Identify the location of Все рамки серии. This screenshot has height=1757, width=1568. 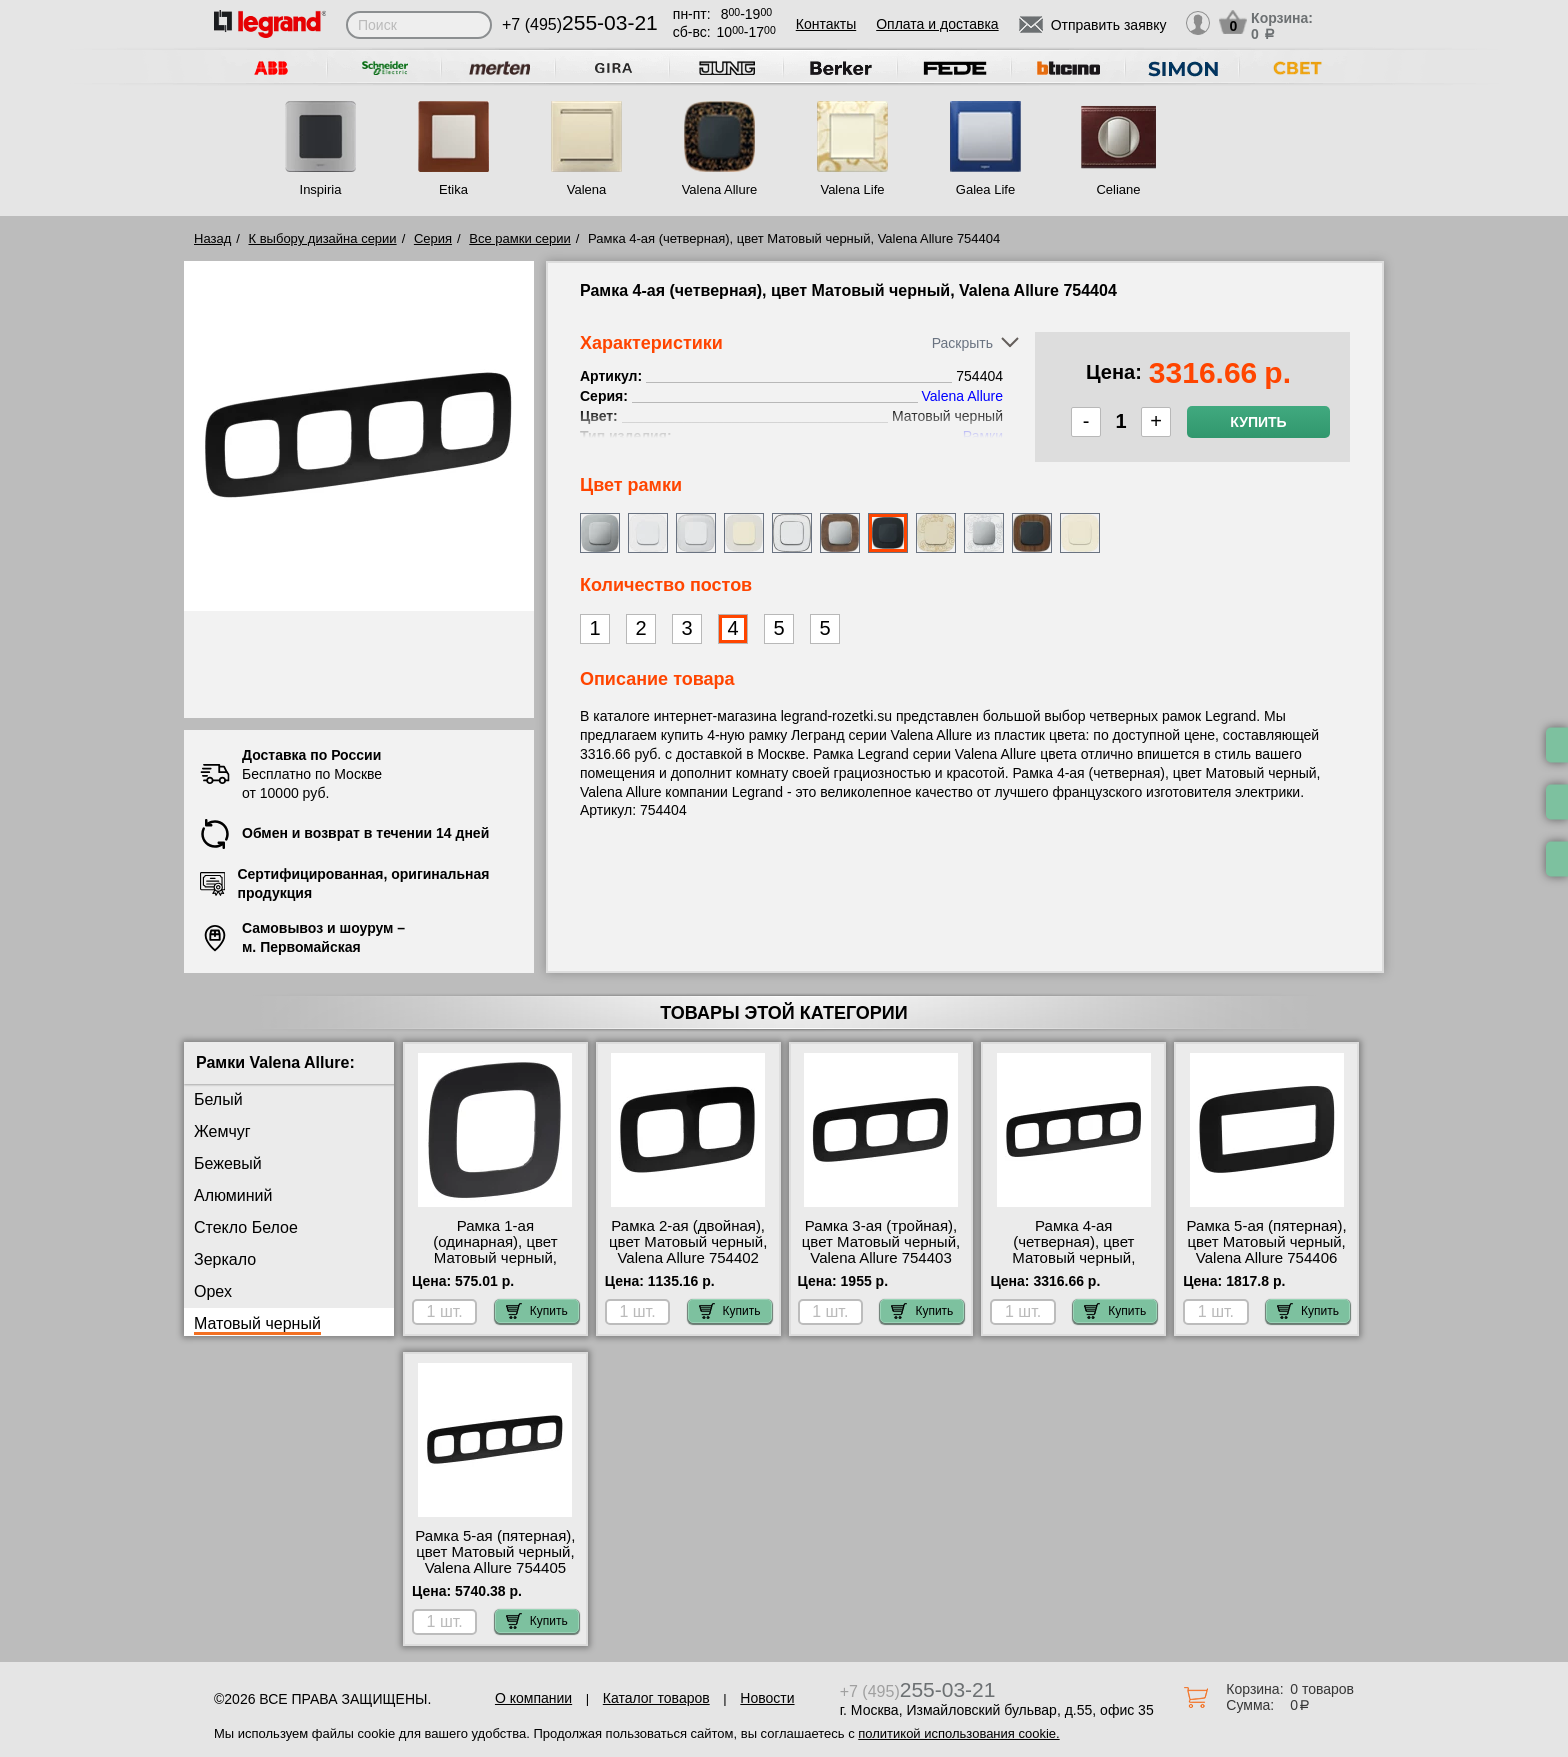
(519, 238).